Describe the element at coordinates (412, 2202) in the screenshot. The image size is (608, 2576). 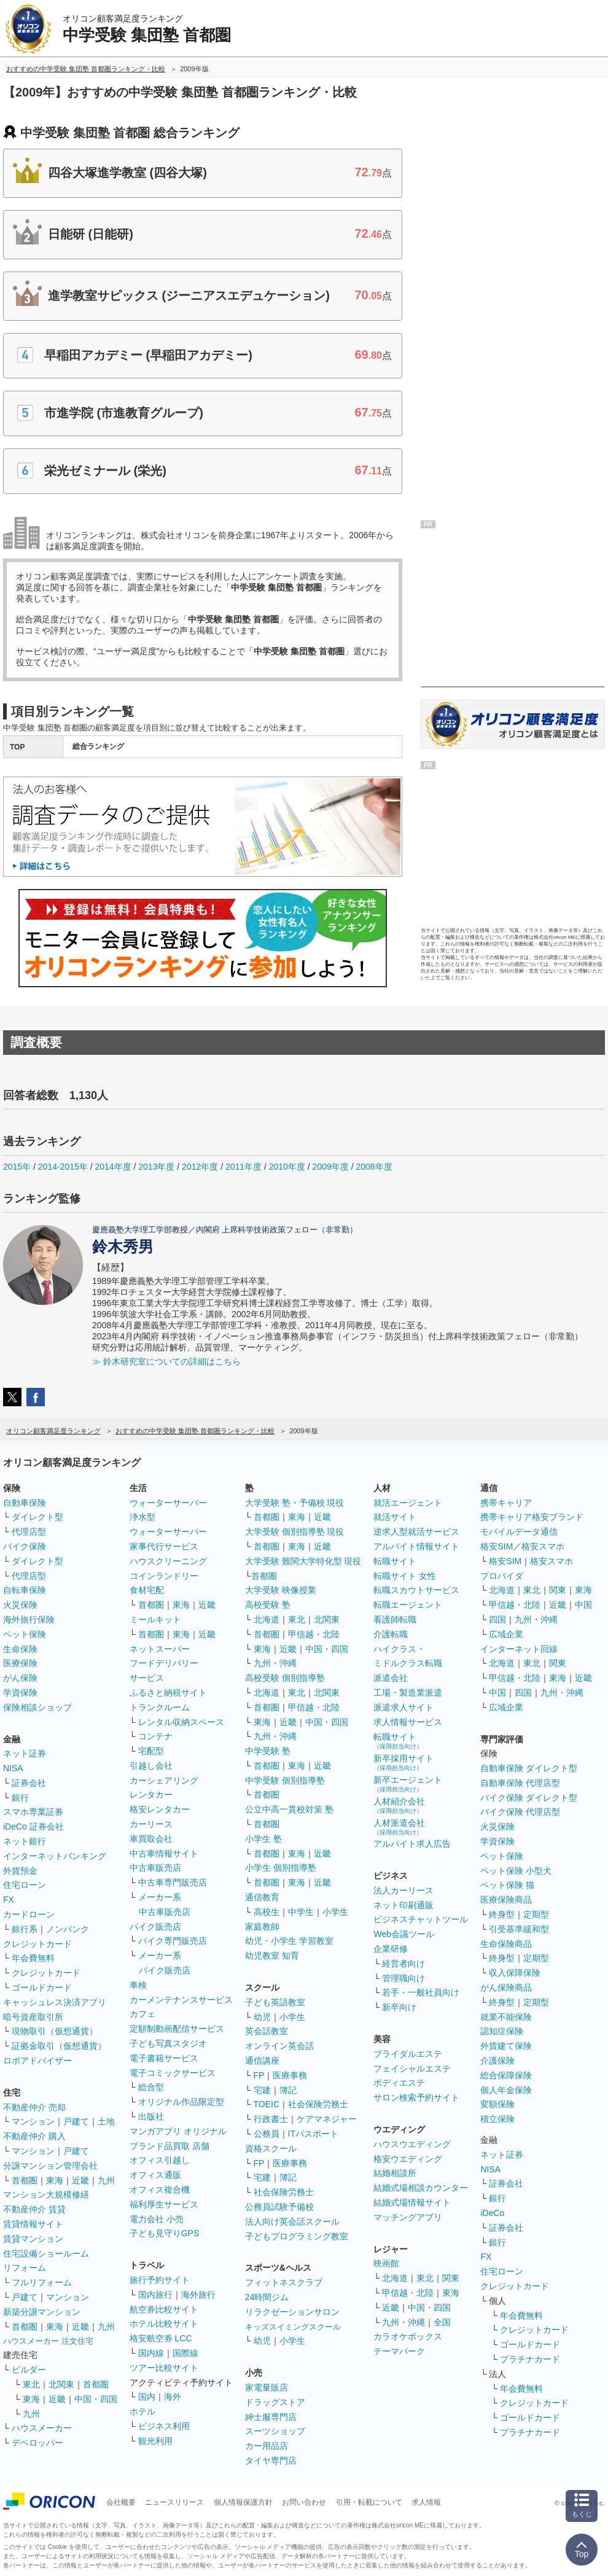
I see `結婚式場情報サイト` at that location.